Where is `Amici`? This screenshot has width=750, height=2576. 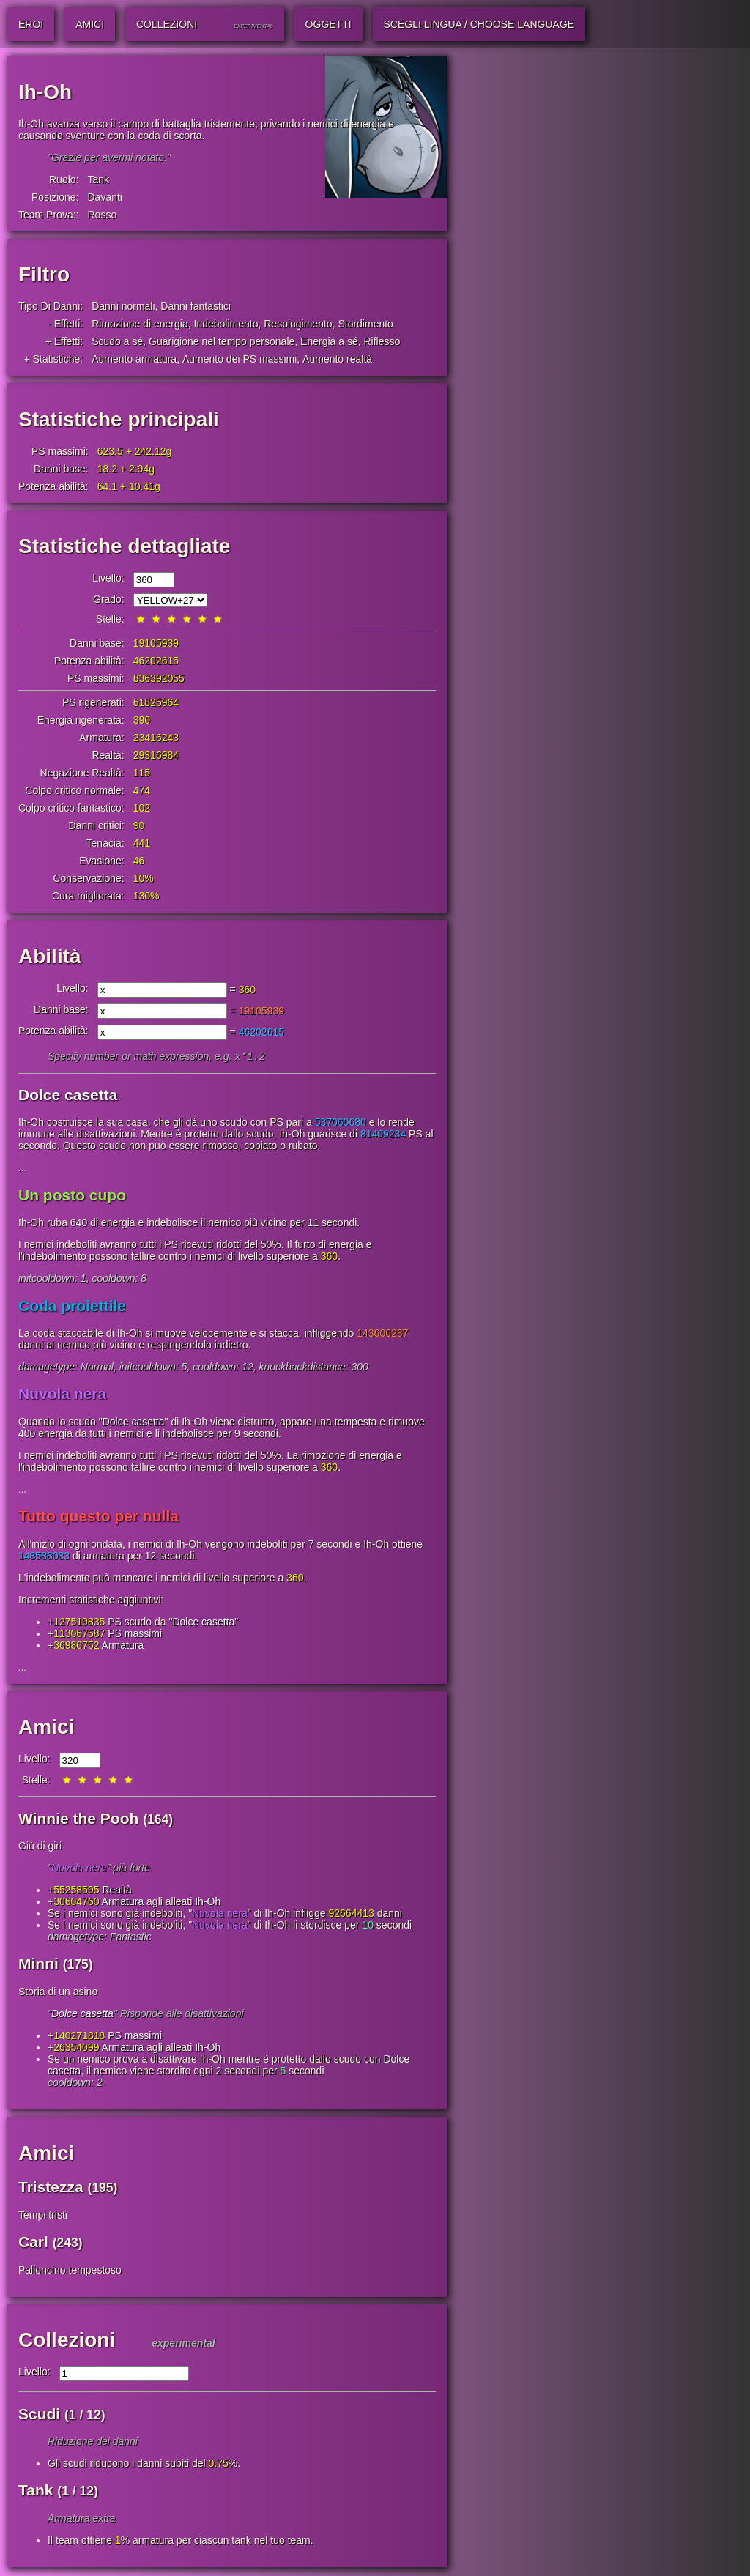
Amici is located at coordinates (46, 1728).